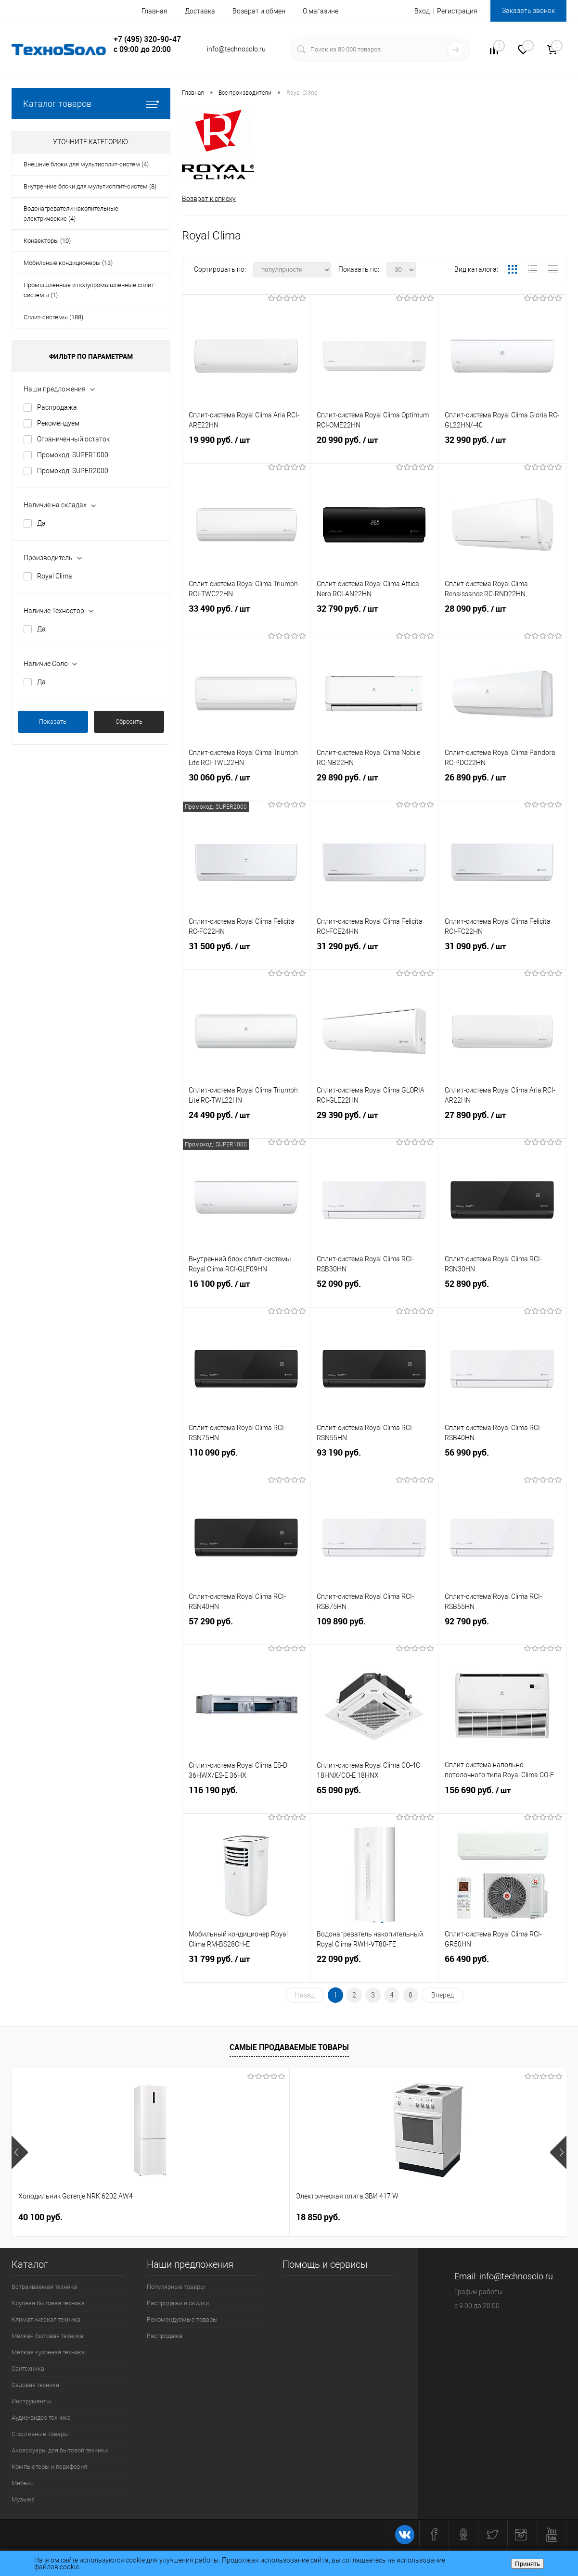  What do you see at coordinates (28, 2369) in the screenshot?
I see `Сантехника` at bounding box center [28, 2369].